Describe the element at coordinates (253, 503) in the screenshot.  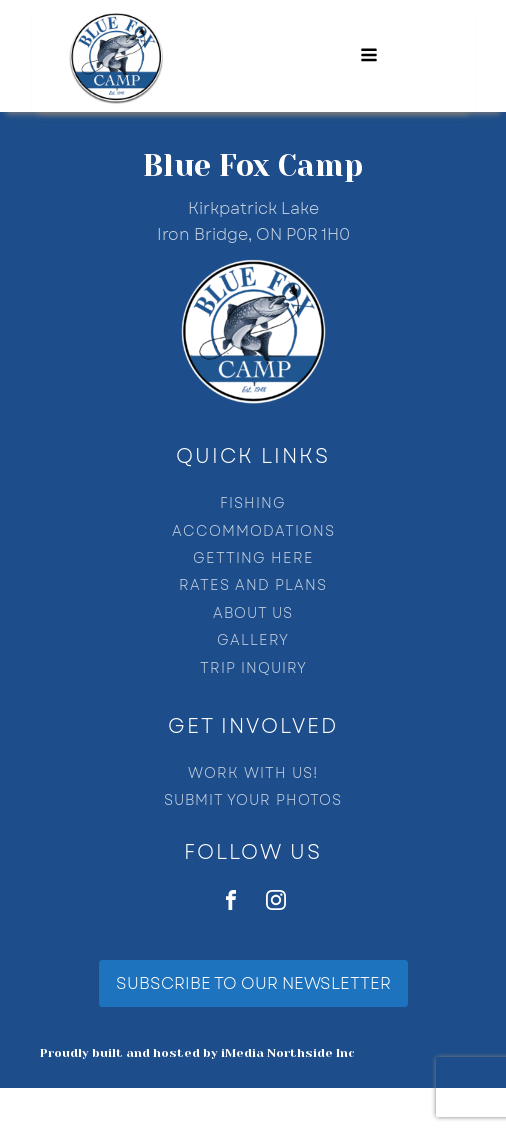
I see `FISHING` at that location.